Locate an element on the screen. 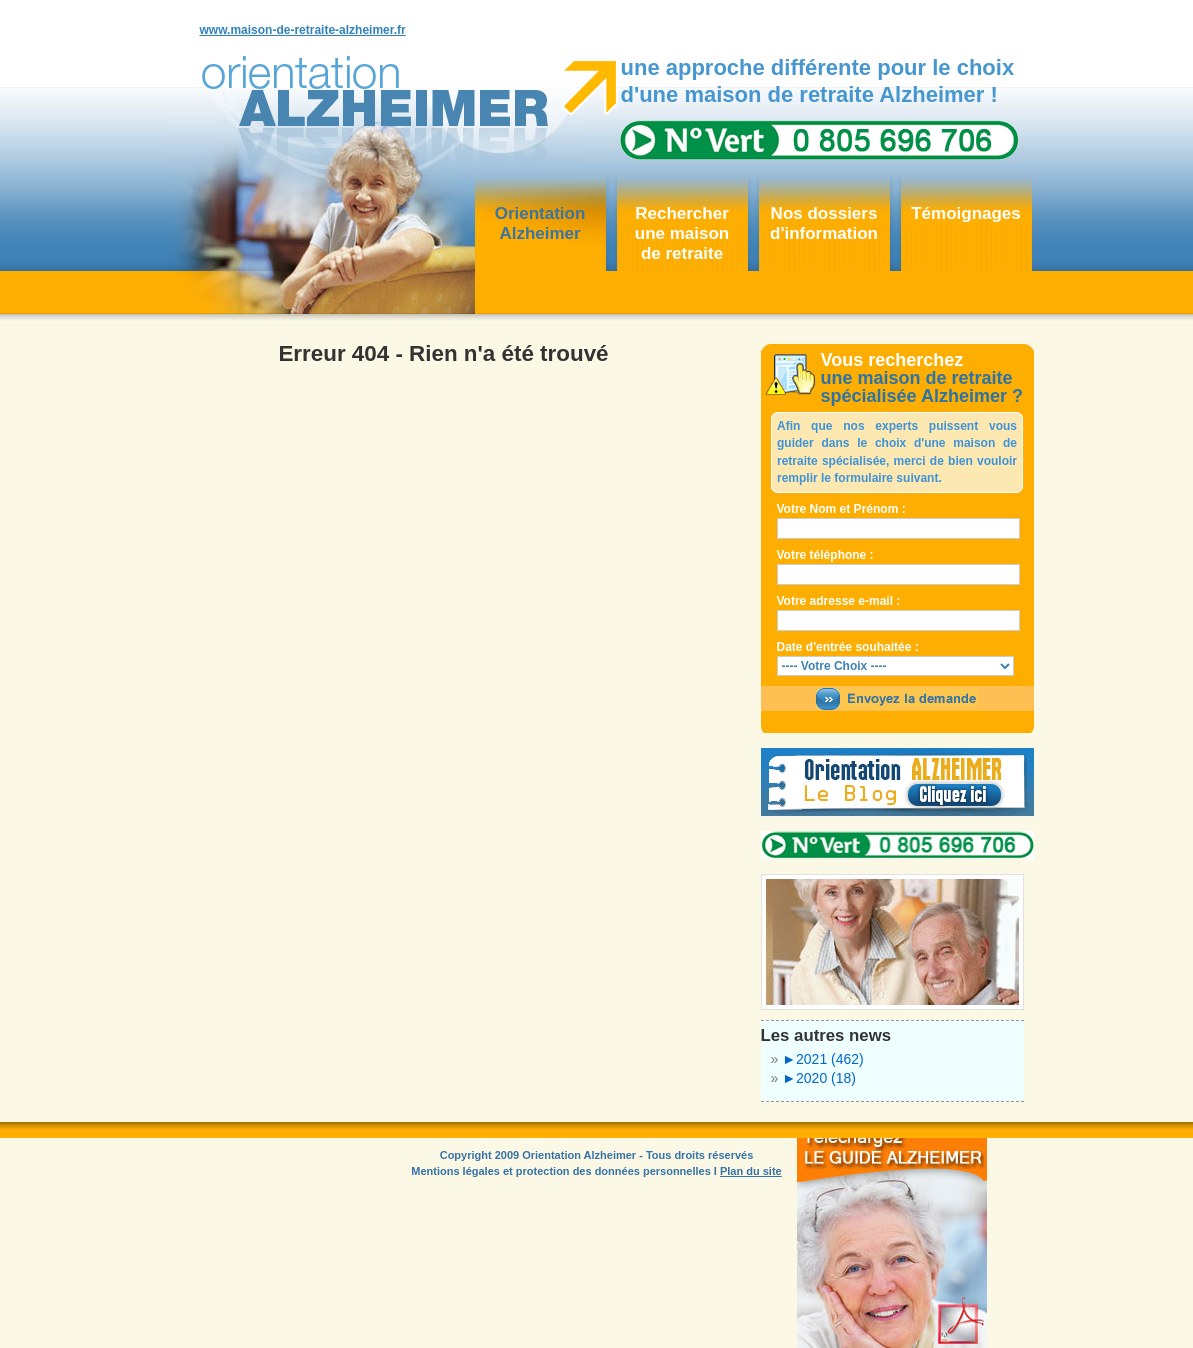 The image size is (1193, 1348). OrientationAlzheimer is located at coordinates (540, 223).